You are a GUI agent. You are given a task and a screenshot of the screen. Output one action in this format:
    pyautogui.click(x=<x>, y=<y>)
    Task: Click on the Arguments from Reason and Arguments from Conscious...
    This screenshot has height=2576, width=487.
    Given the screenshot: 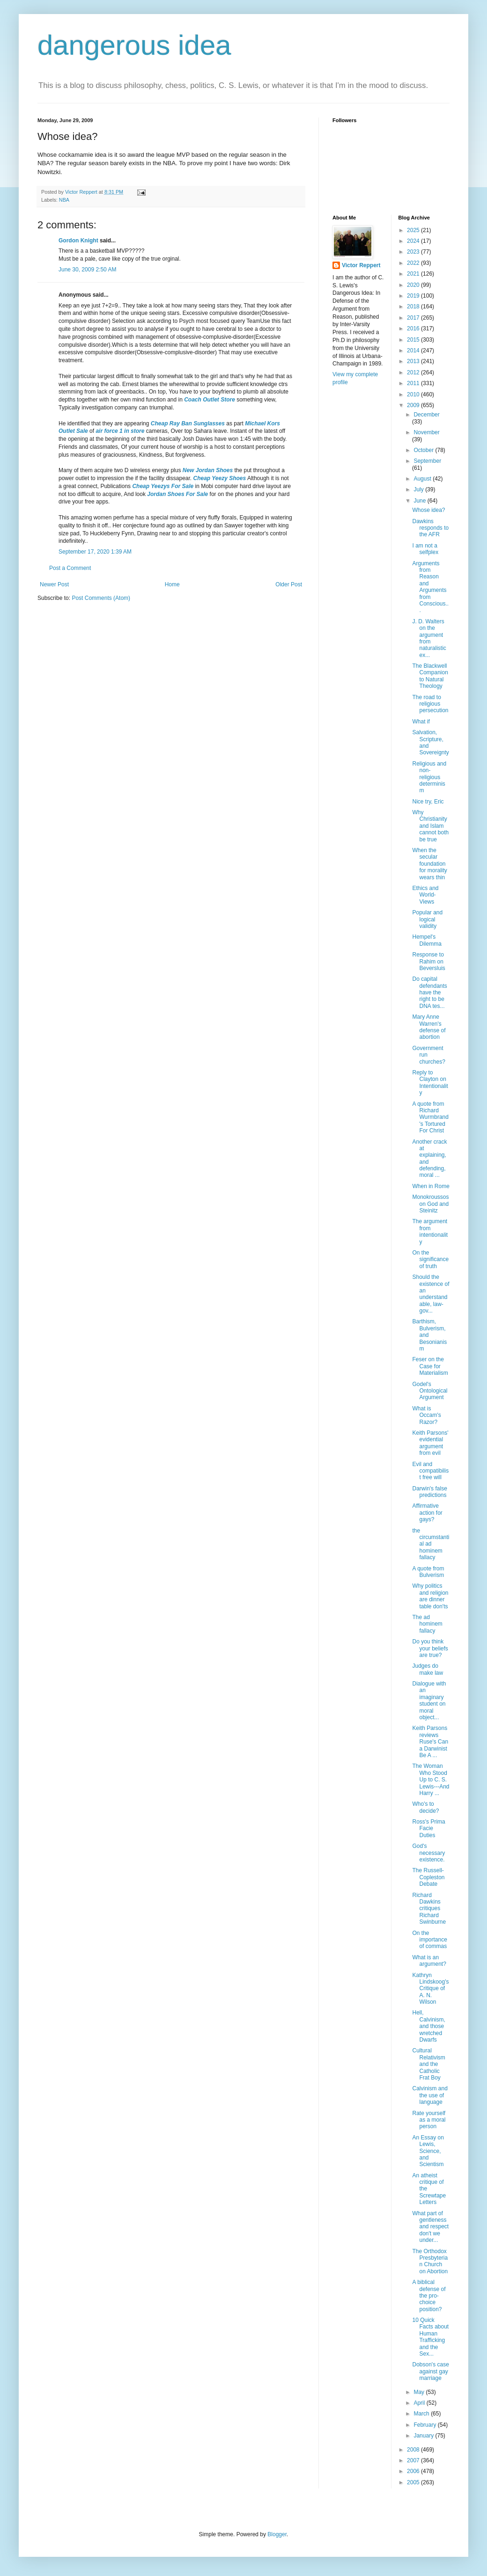 What is the action you would take?
    pyautogui.click(x=430, y=587)
    